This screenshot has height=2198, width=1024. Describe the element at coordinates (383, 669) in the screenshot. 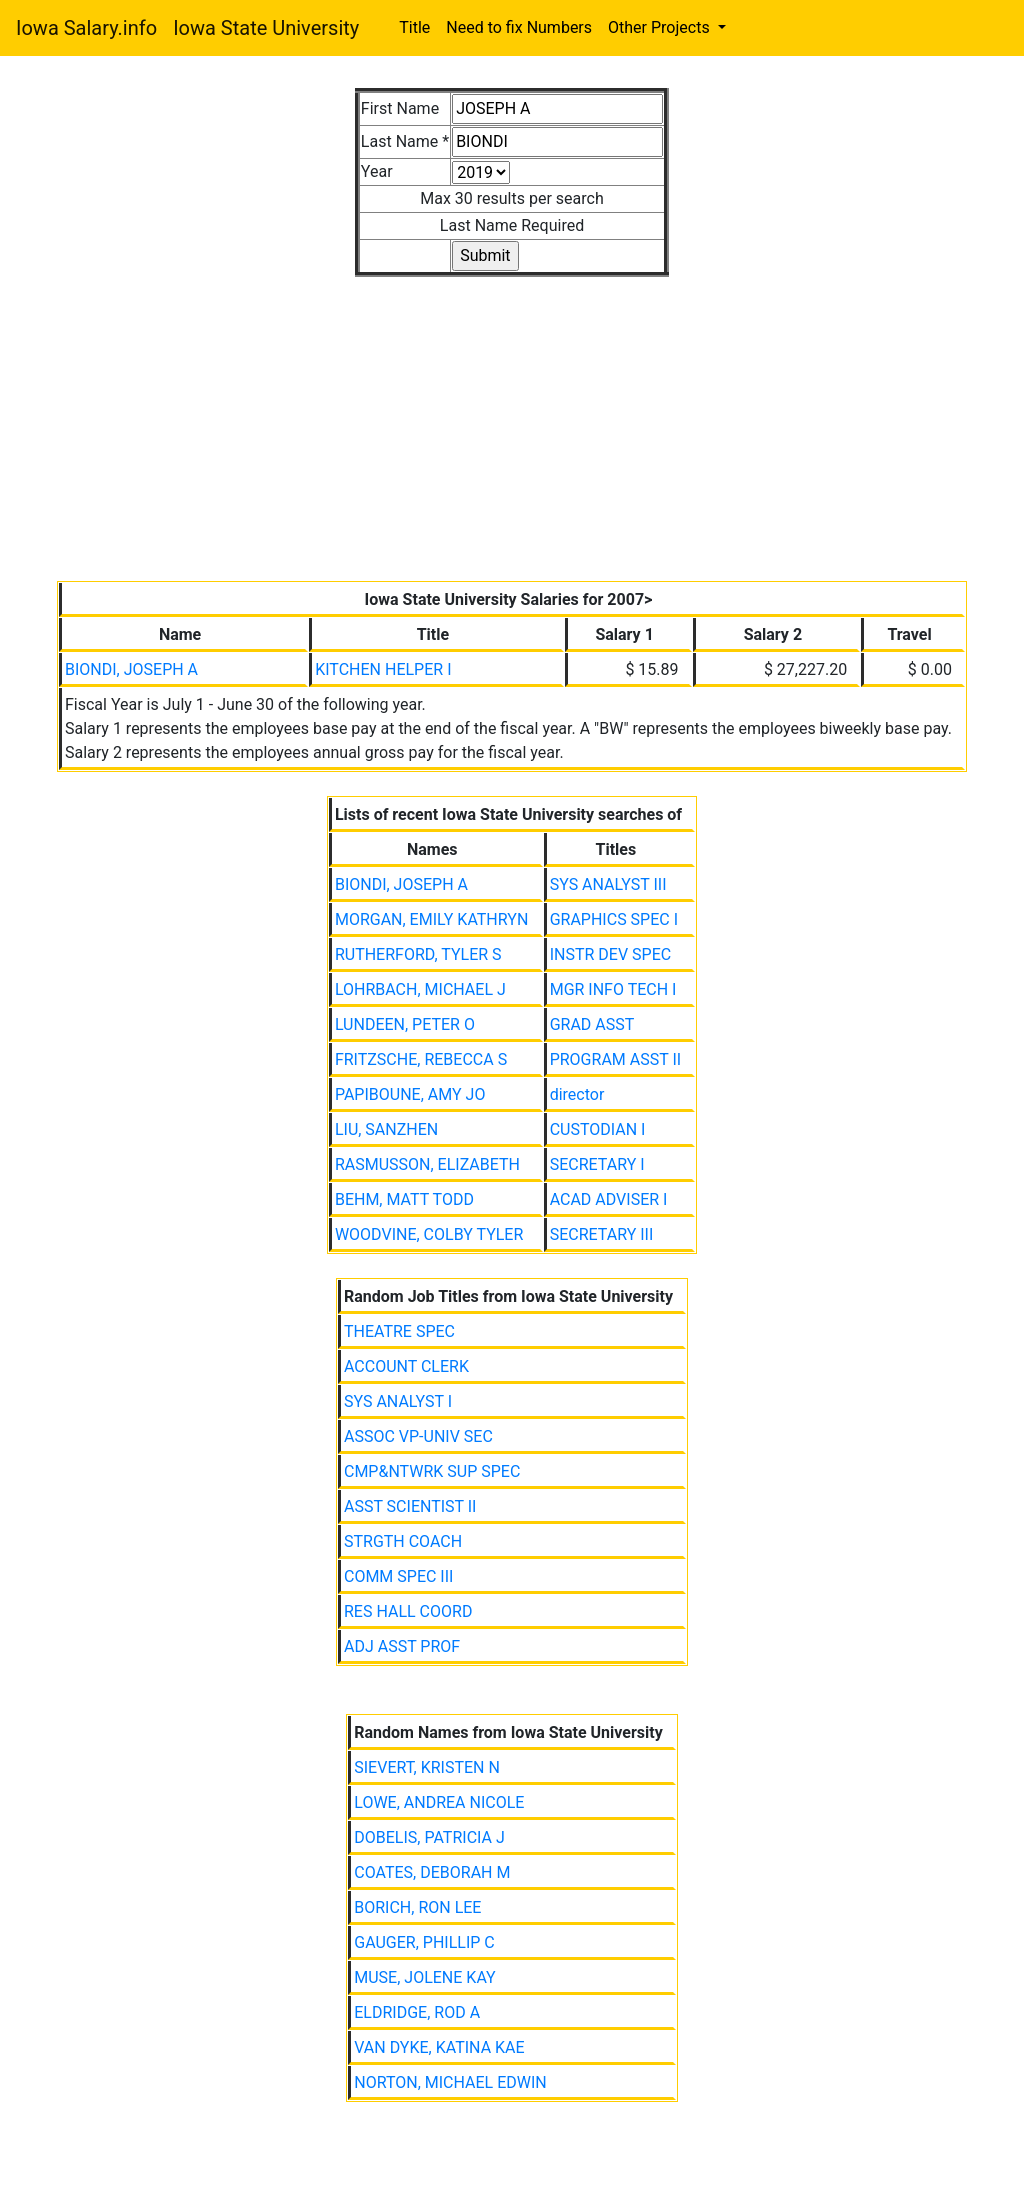

I see `KITCHEN HELPER I` at that location.